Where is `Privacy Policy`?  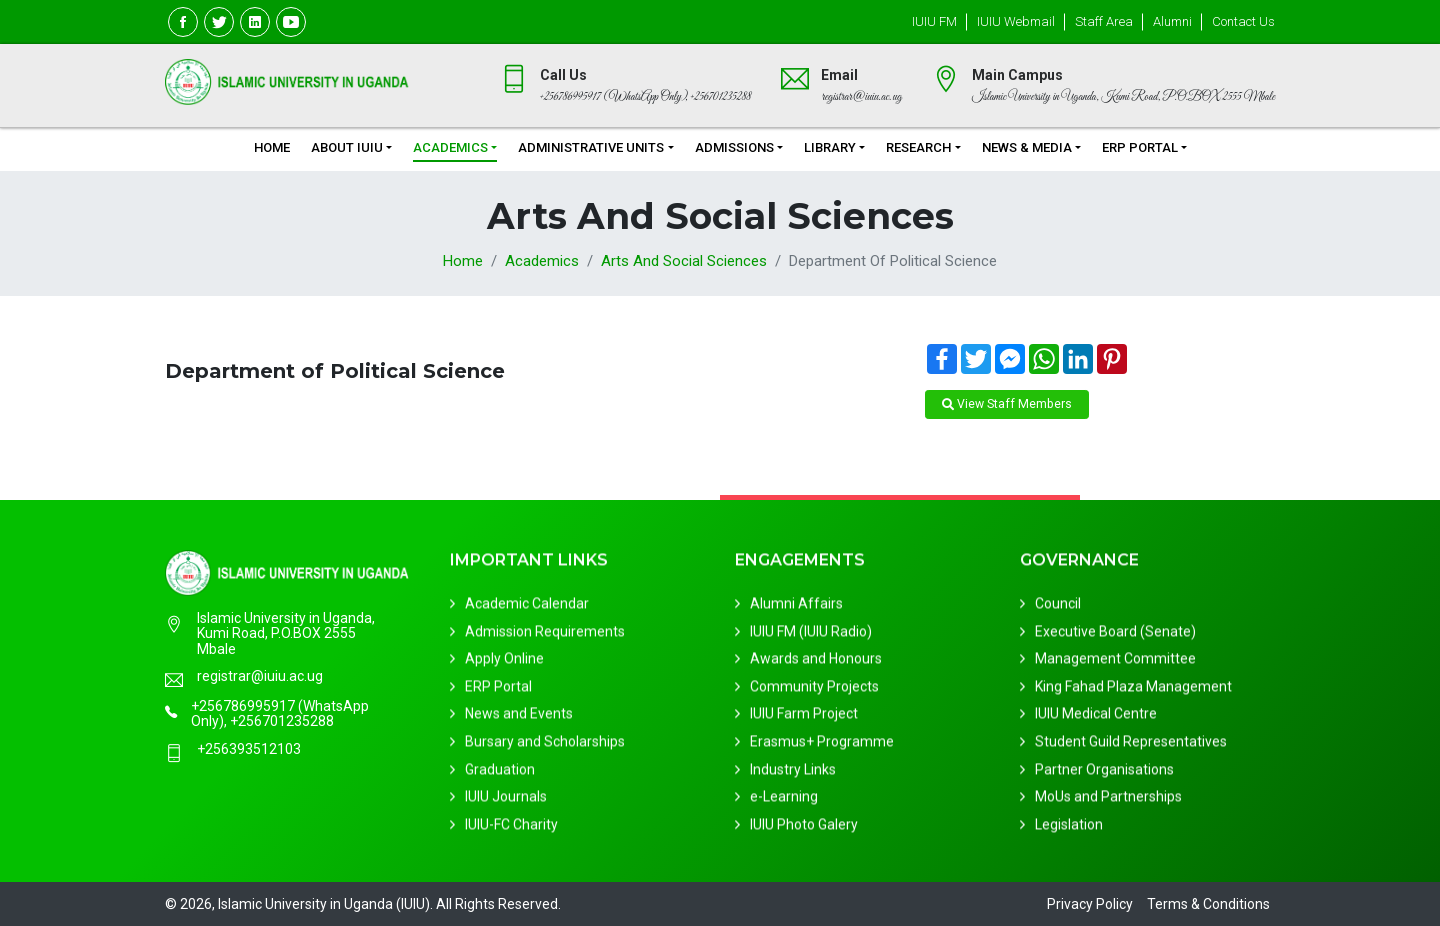 Privacy Policy is located at coordinates (1090, 904).